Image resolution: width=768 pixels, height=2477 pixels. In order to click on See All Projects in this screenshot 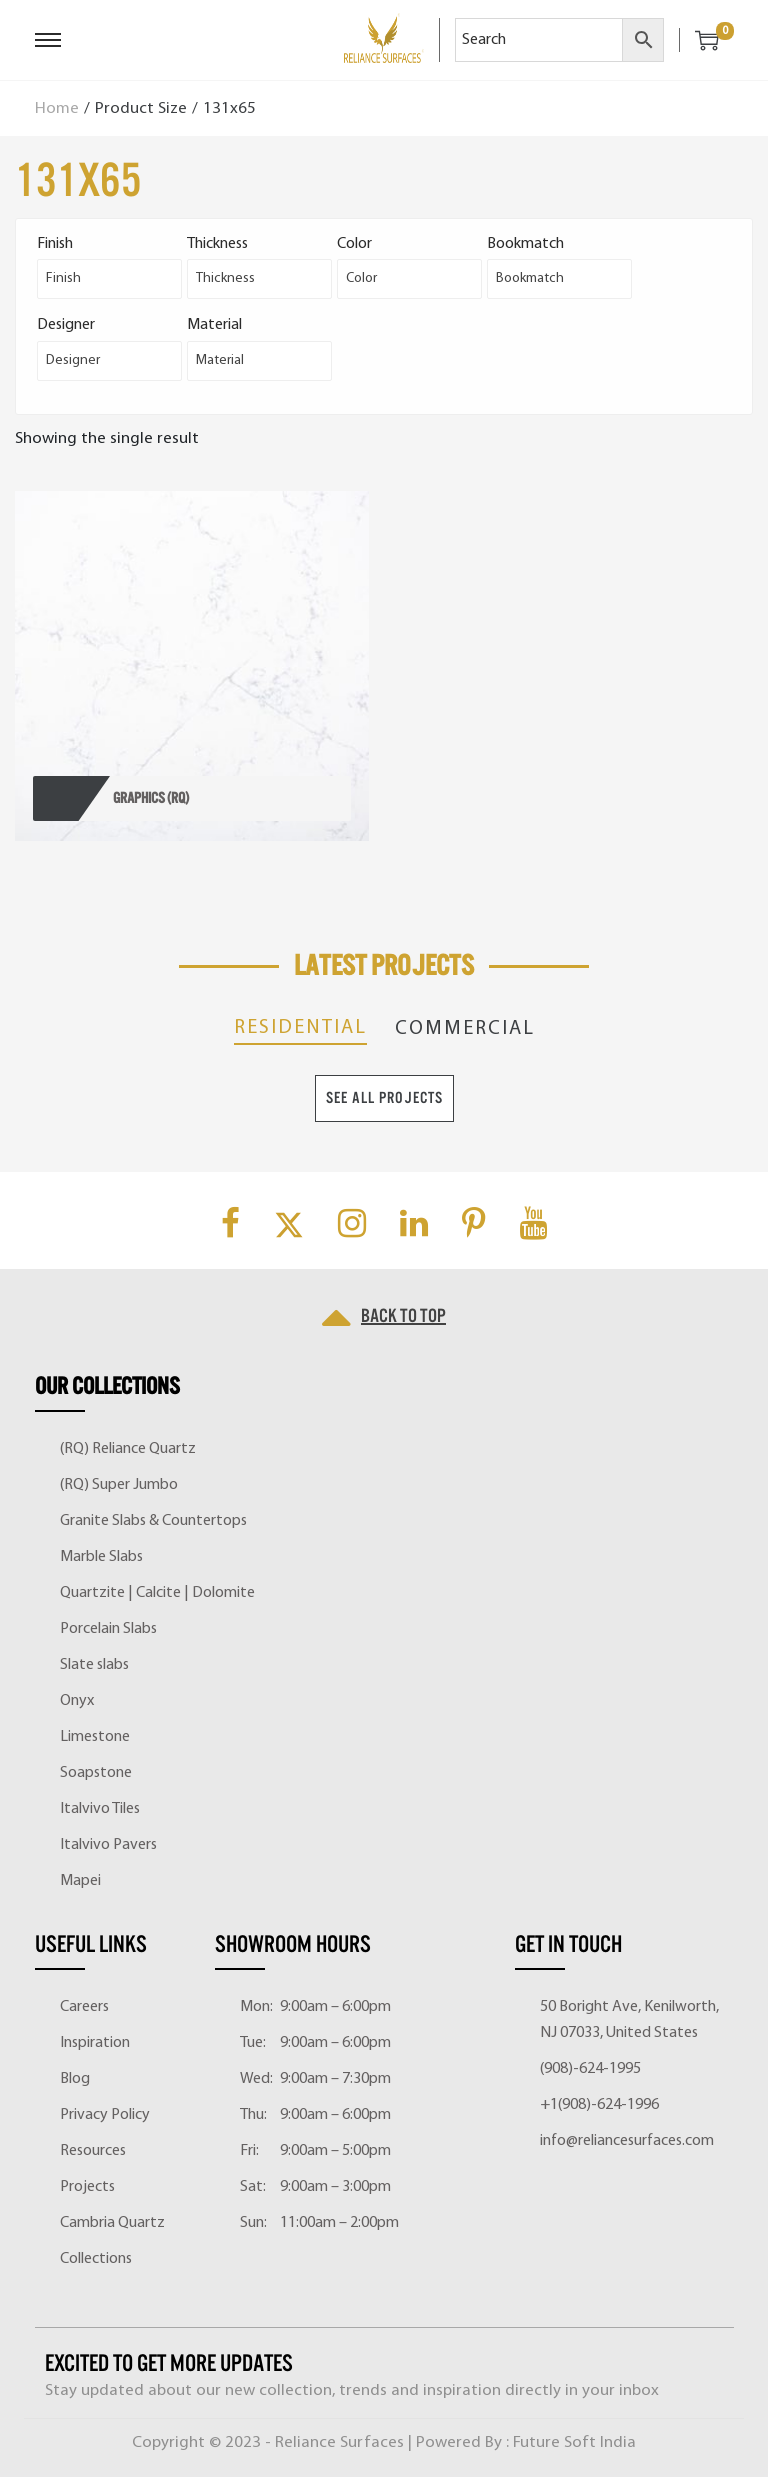, I will do `click(384, 1098)`.